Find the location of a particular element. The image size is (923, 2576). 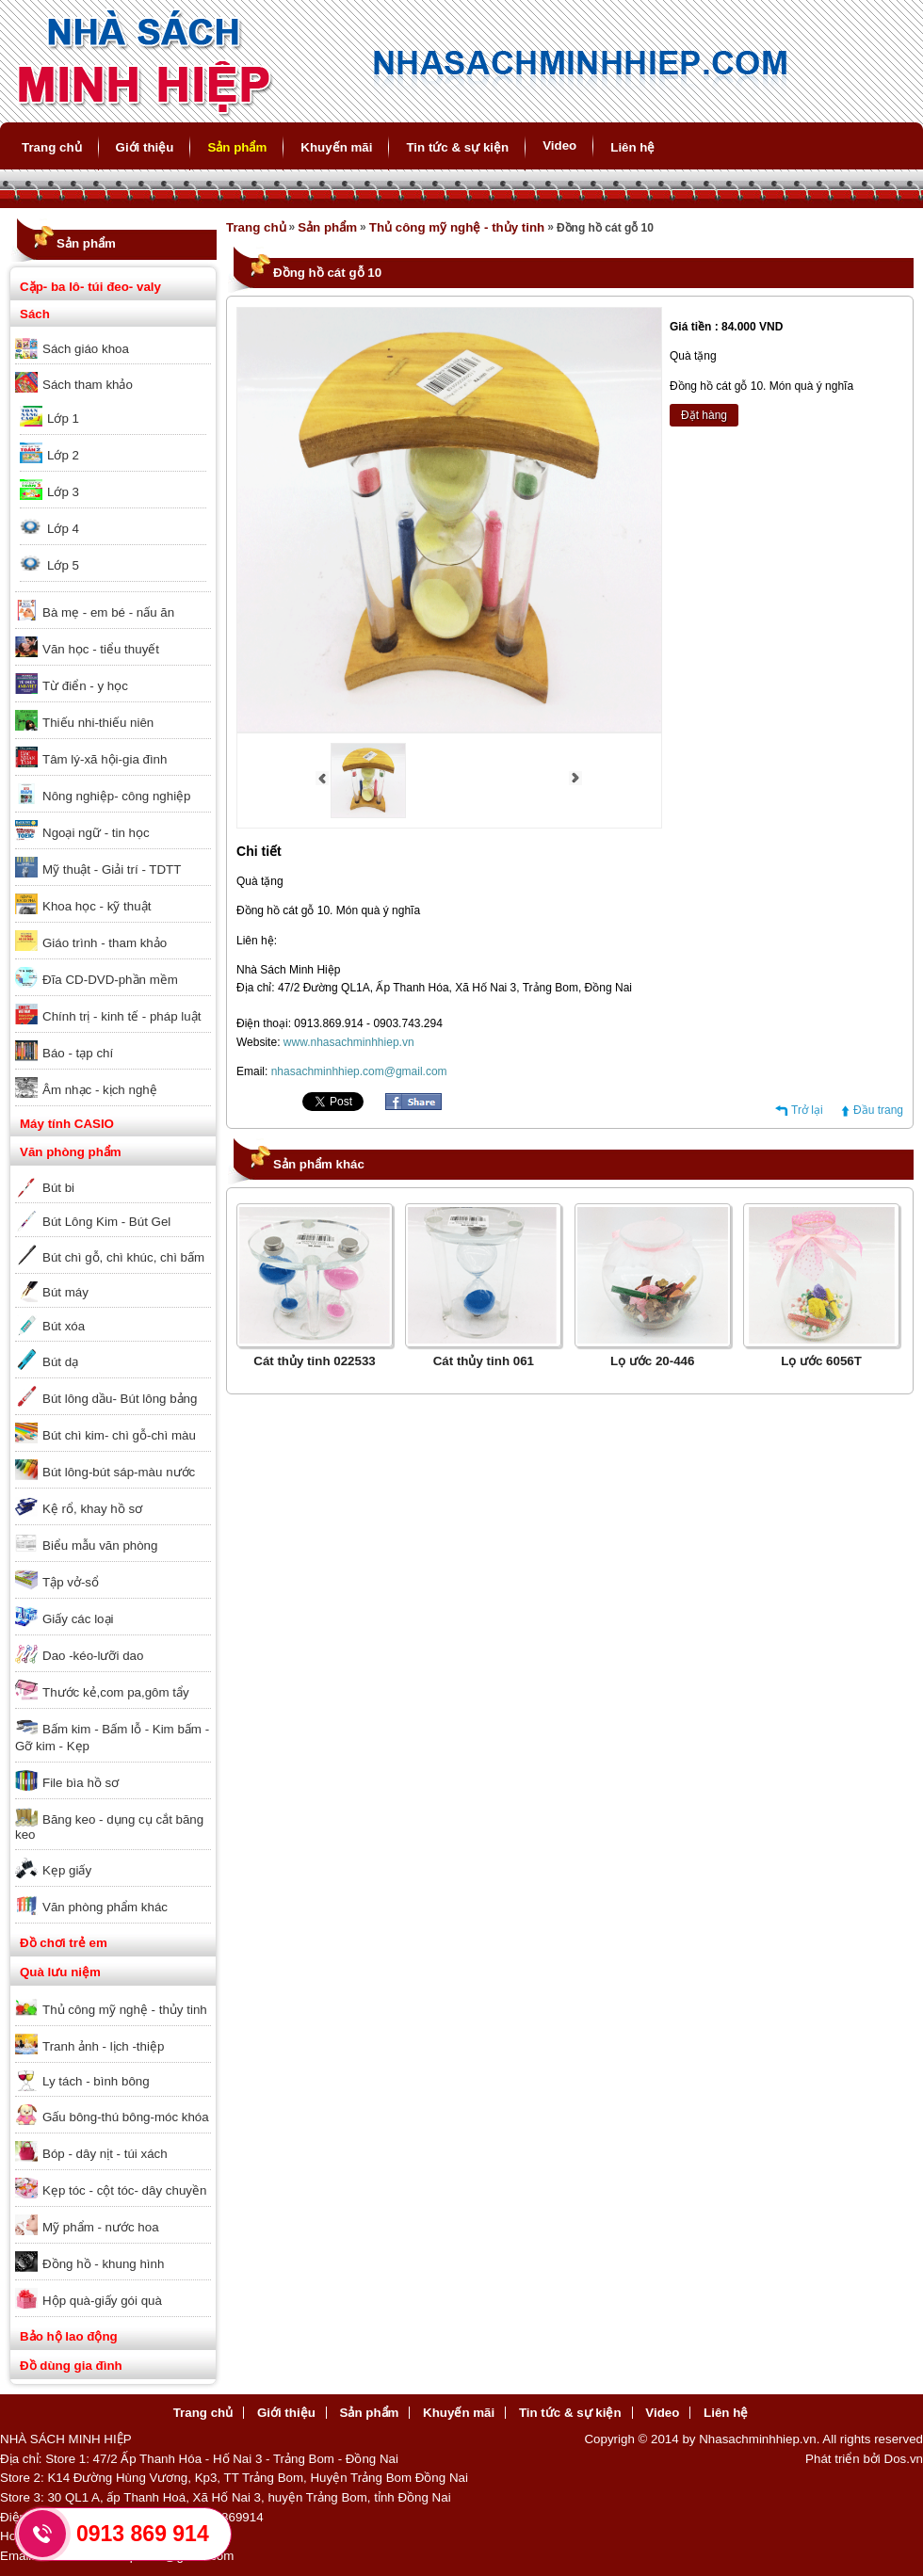

Băng keo - dụng cụ cắt băng keo is located at coordinates (109, 1827).